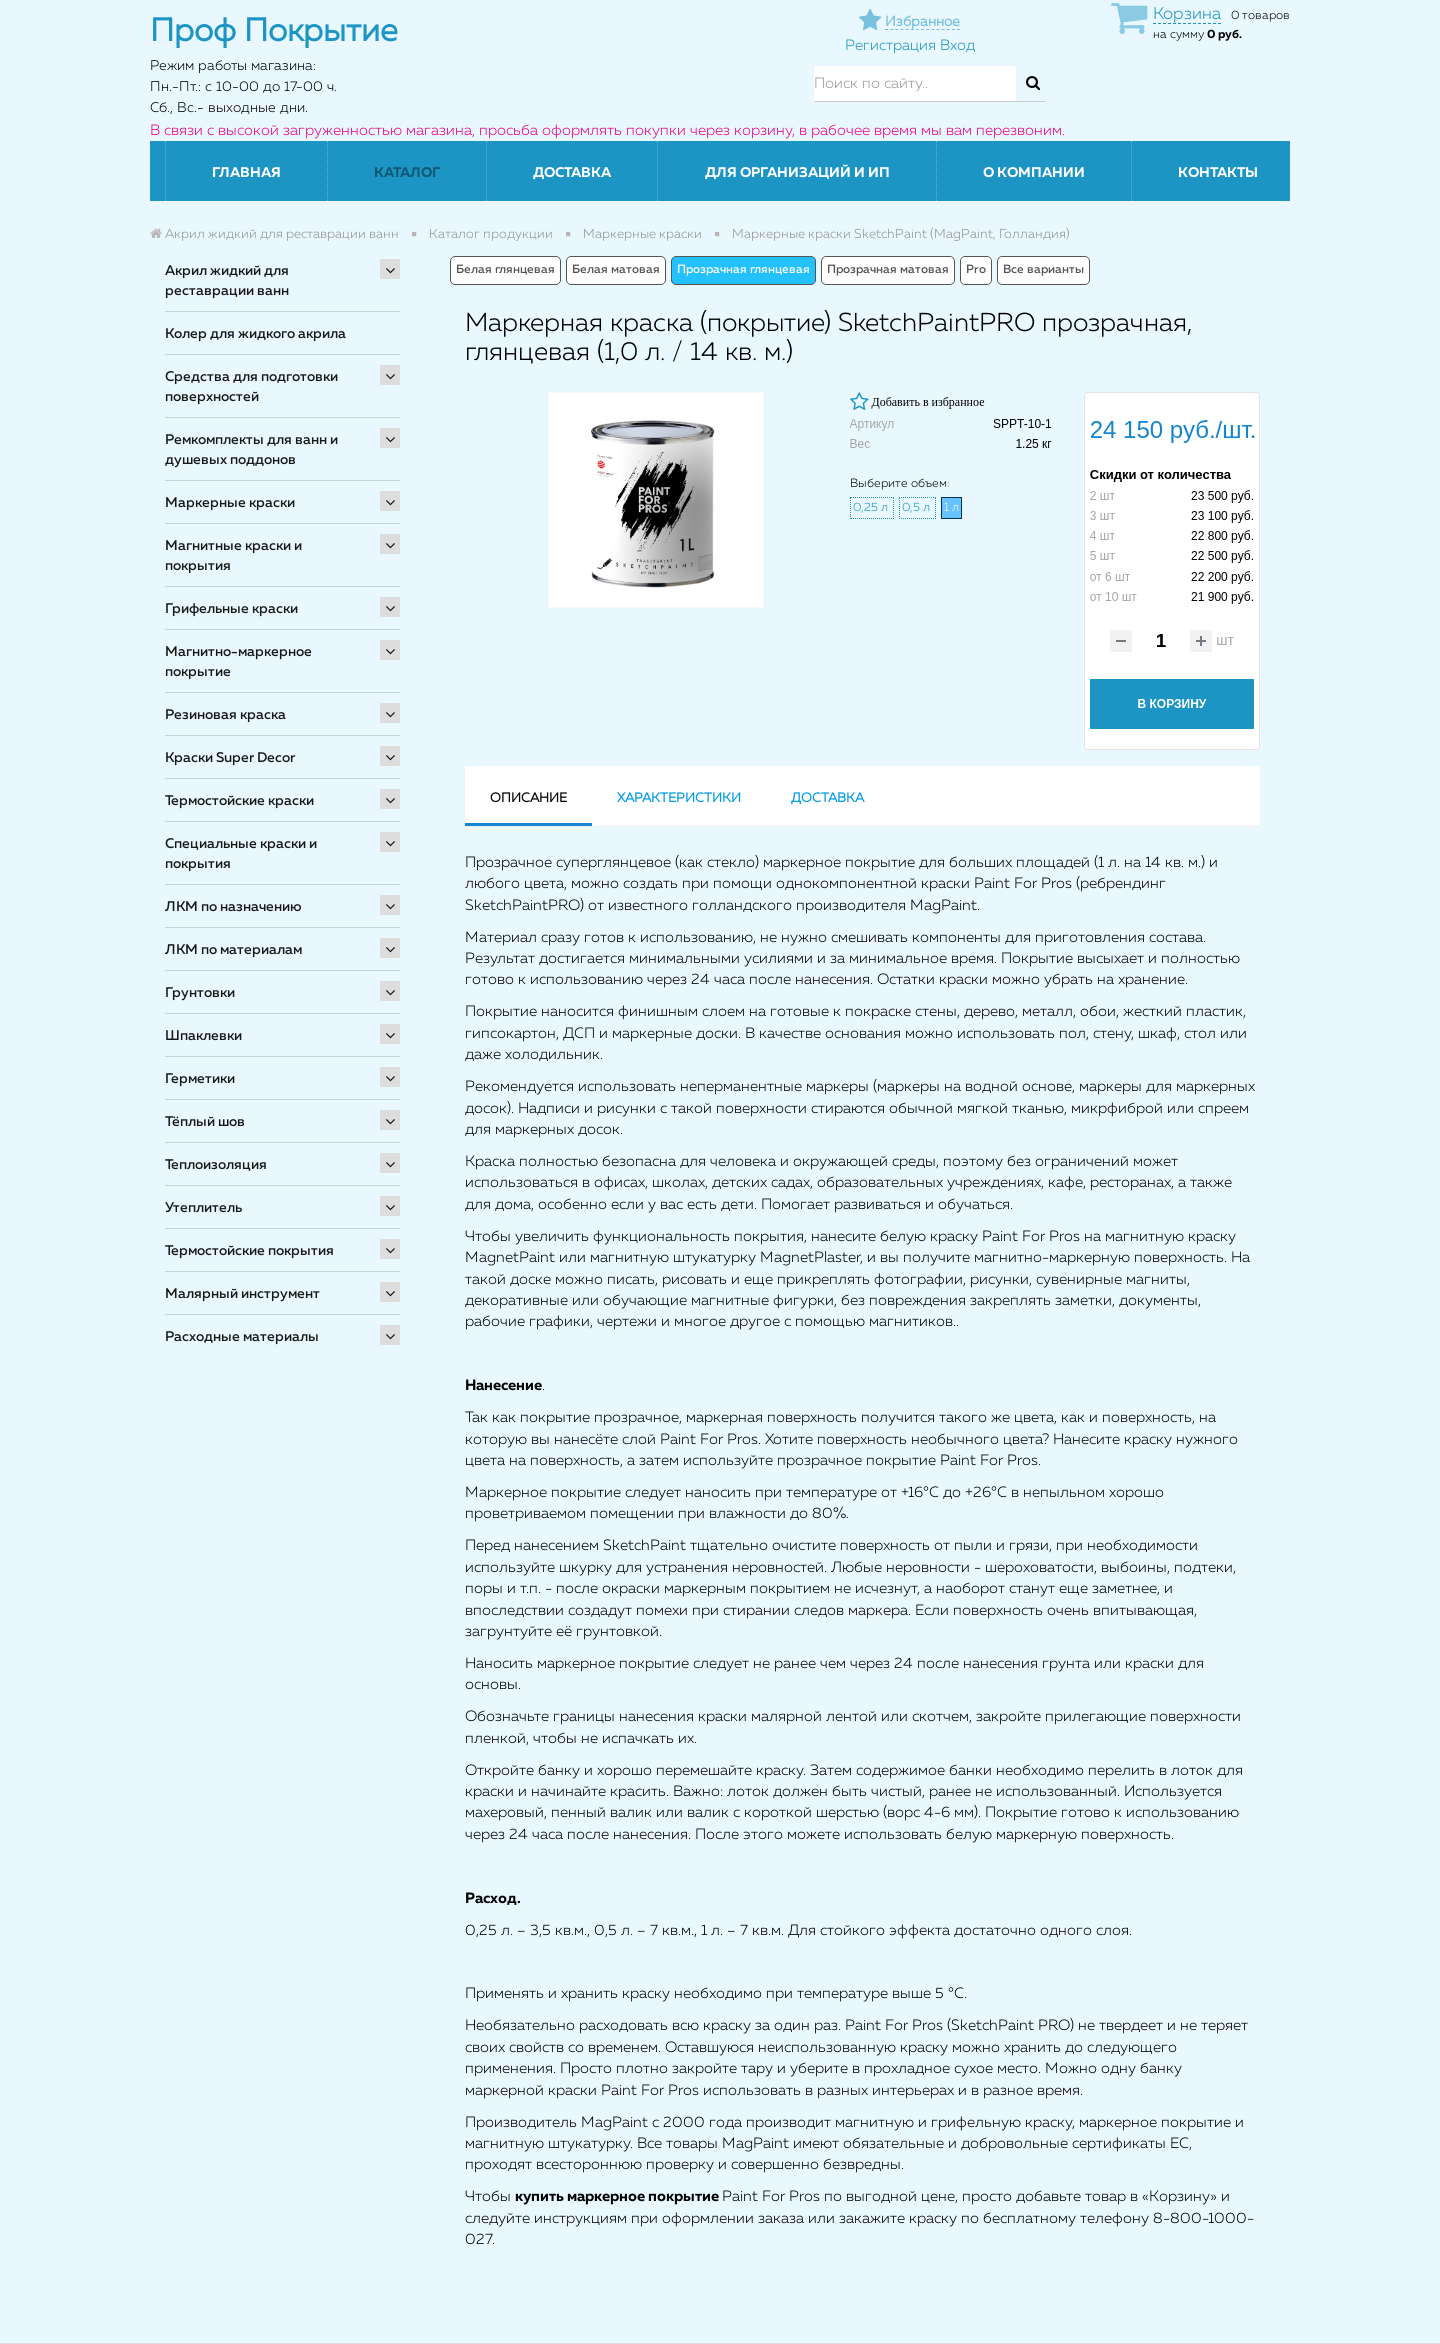  Describe the element at coordinates (233, 556) in the screenshot. I see `Магнитные краски и покрытия` at that location.